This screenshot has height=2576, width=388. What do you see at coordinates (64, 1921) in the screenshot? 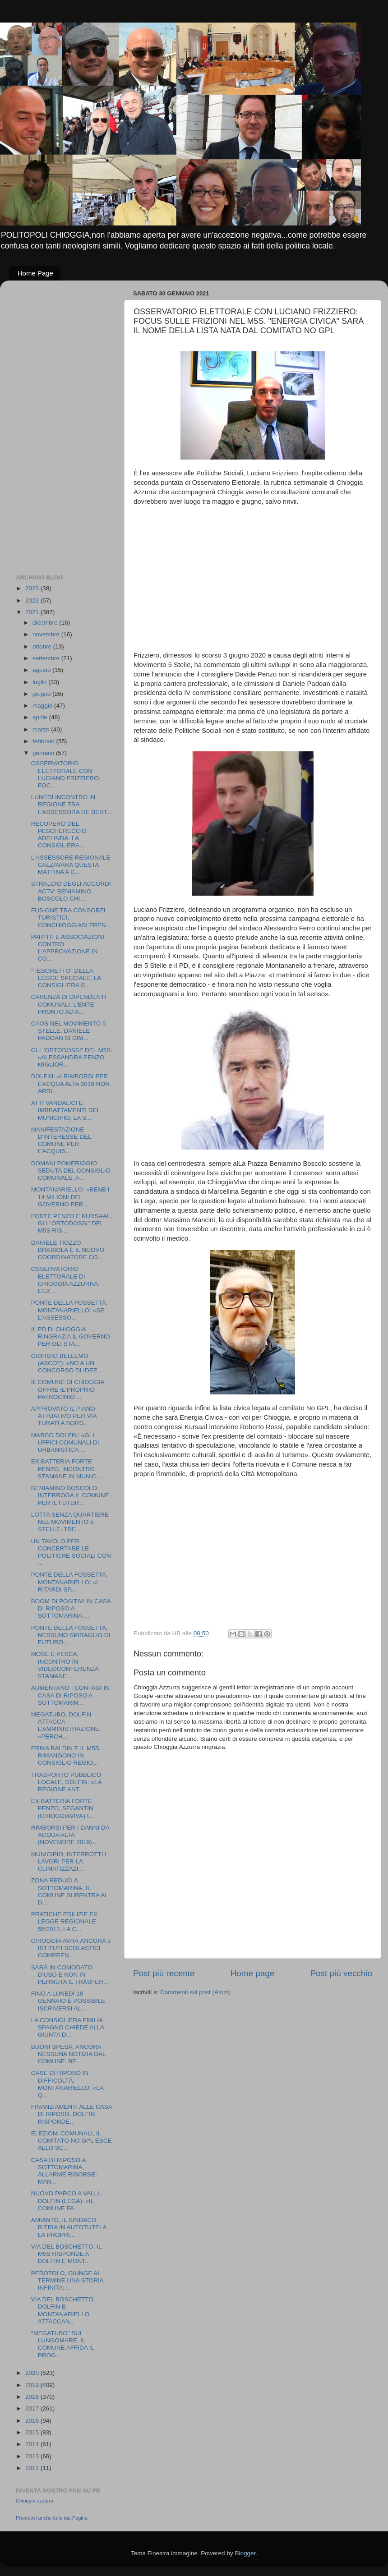
I see `PRATICHE EDILIZIE EX LEGGE REGIONALE 55/2012, LA C...` at bounding box center [64, 1921].